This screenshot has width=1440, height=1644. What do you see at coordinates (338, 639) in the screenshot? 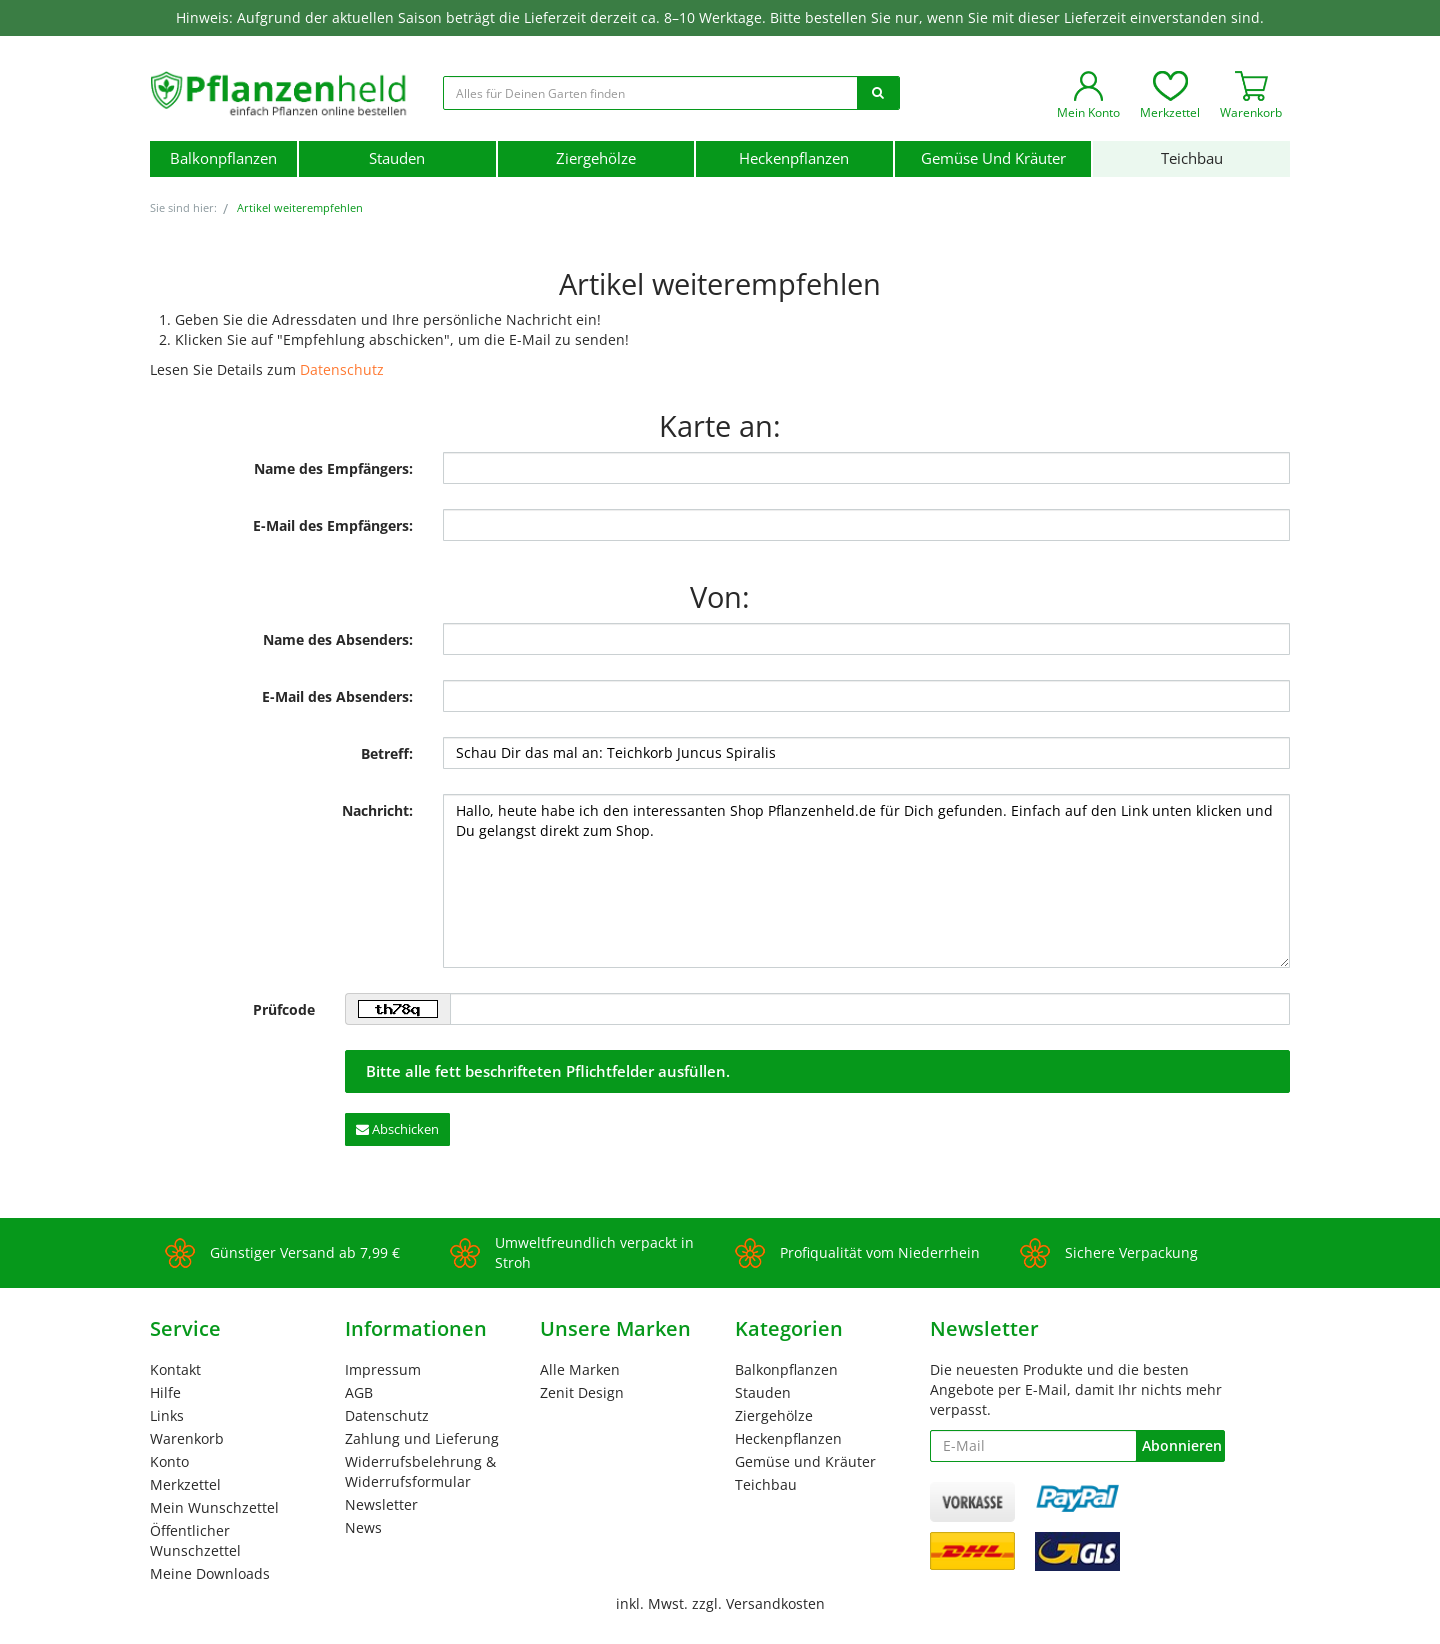
I see `Name des Absenders:` at bounding box center [338, 639].